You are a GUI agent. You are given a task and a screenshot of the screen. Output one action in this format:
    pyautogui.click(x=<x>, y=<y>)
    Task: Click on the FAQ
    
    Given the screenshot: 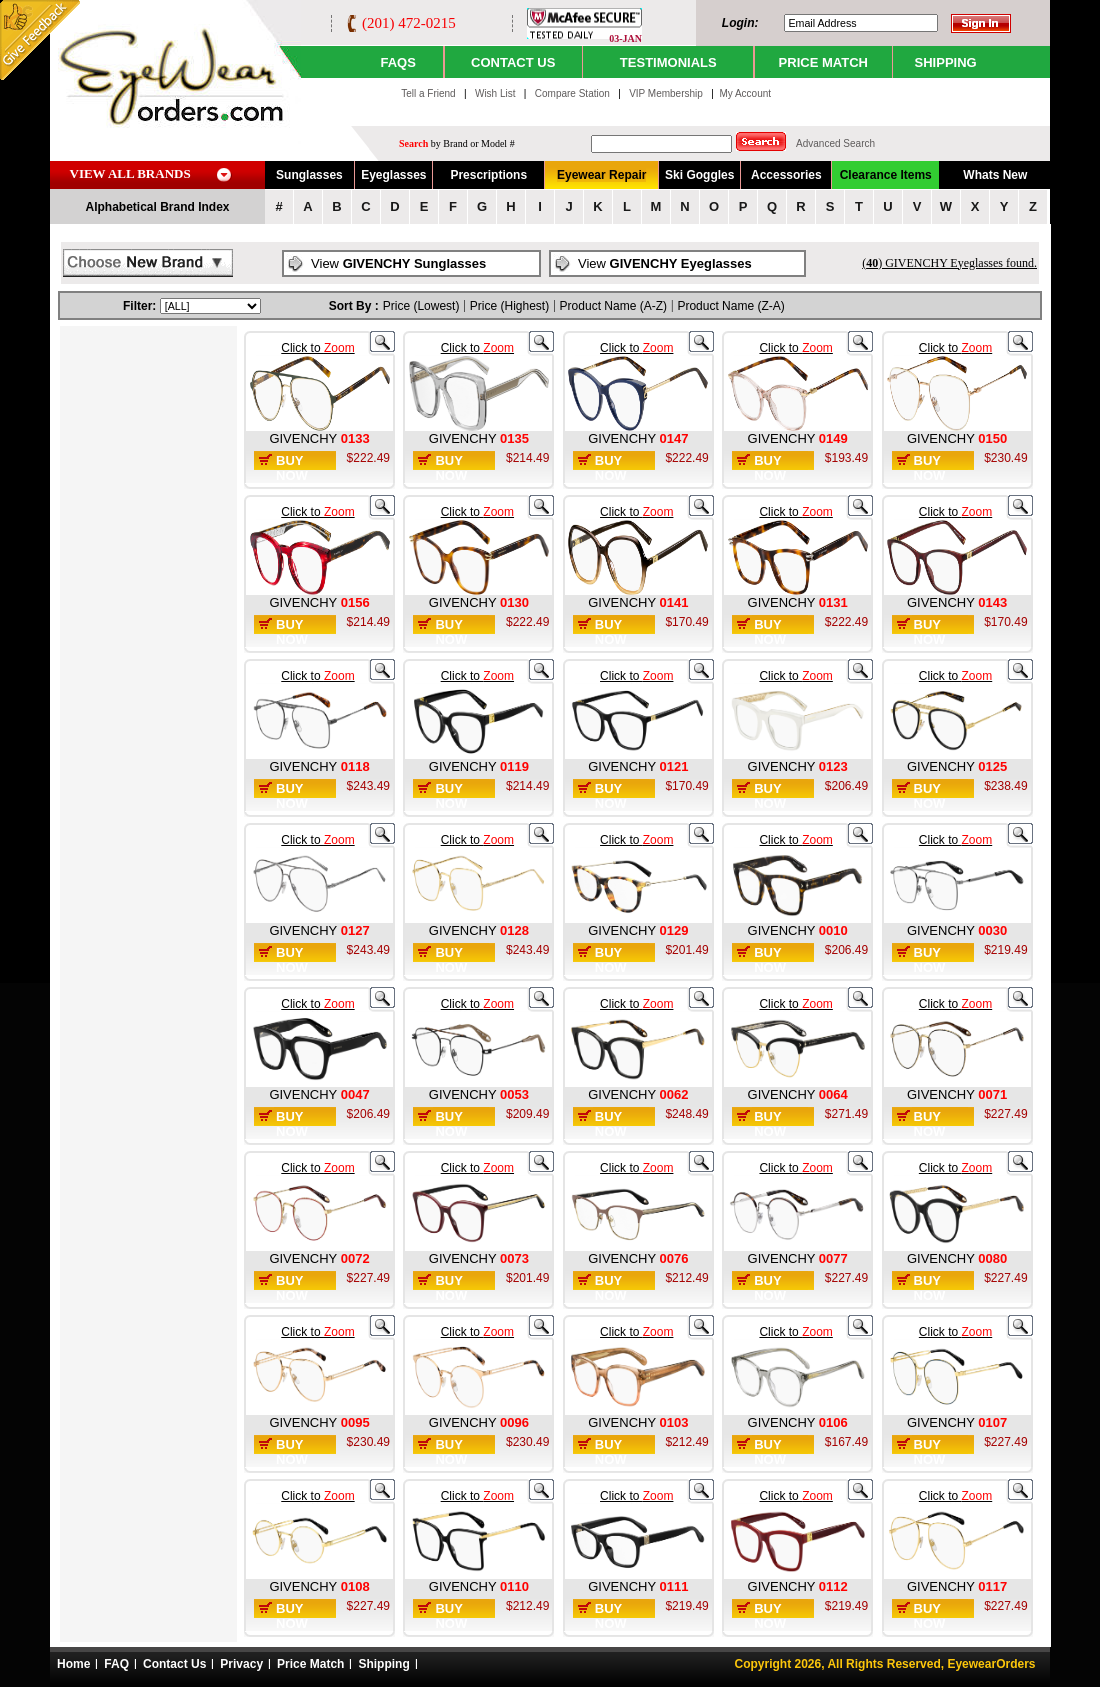 What is the action you would take?
    pyautogui.click(x=116, y=1664)
    